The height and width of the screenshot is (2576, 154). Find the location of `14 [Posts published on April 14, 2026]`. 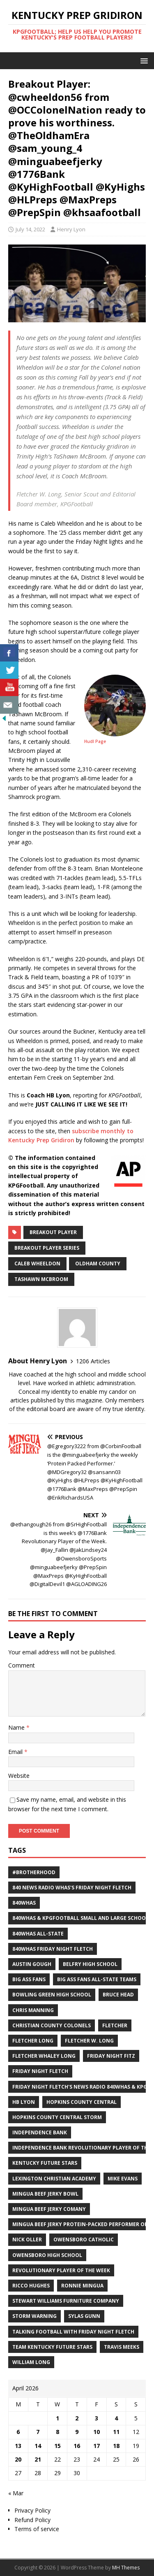

14 [Posts published on April 14, 2026] is located at coordinates (37, 2446).